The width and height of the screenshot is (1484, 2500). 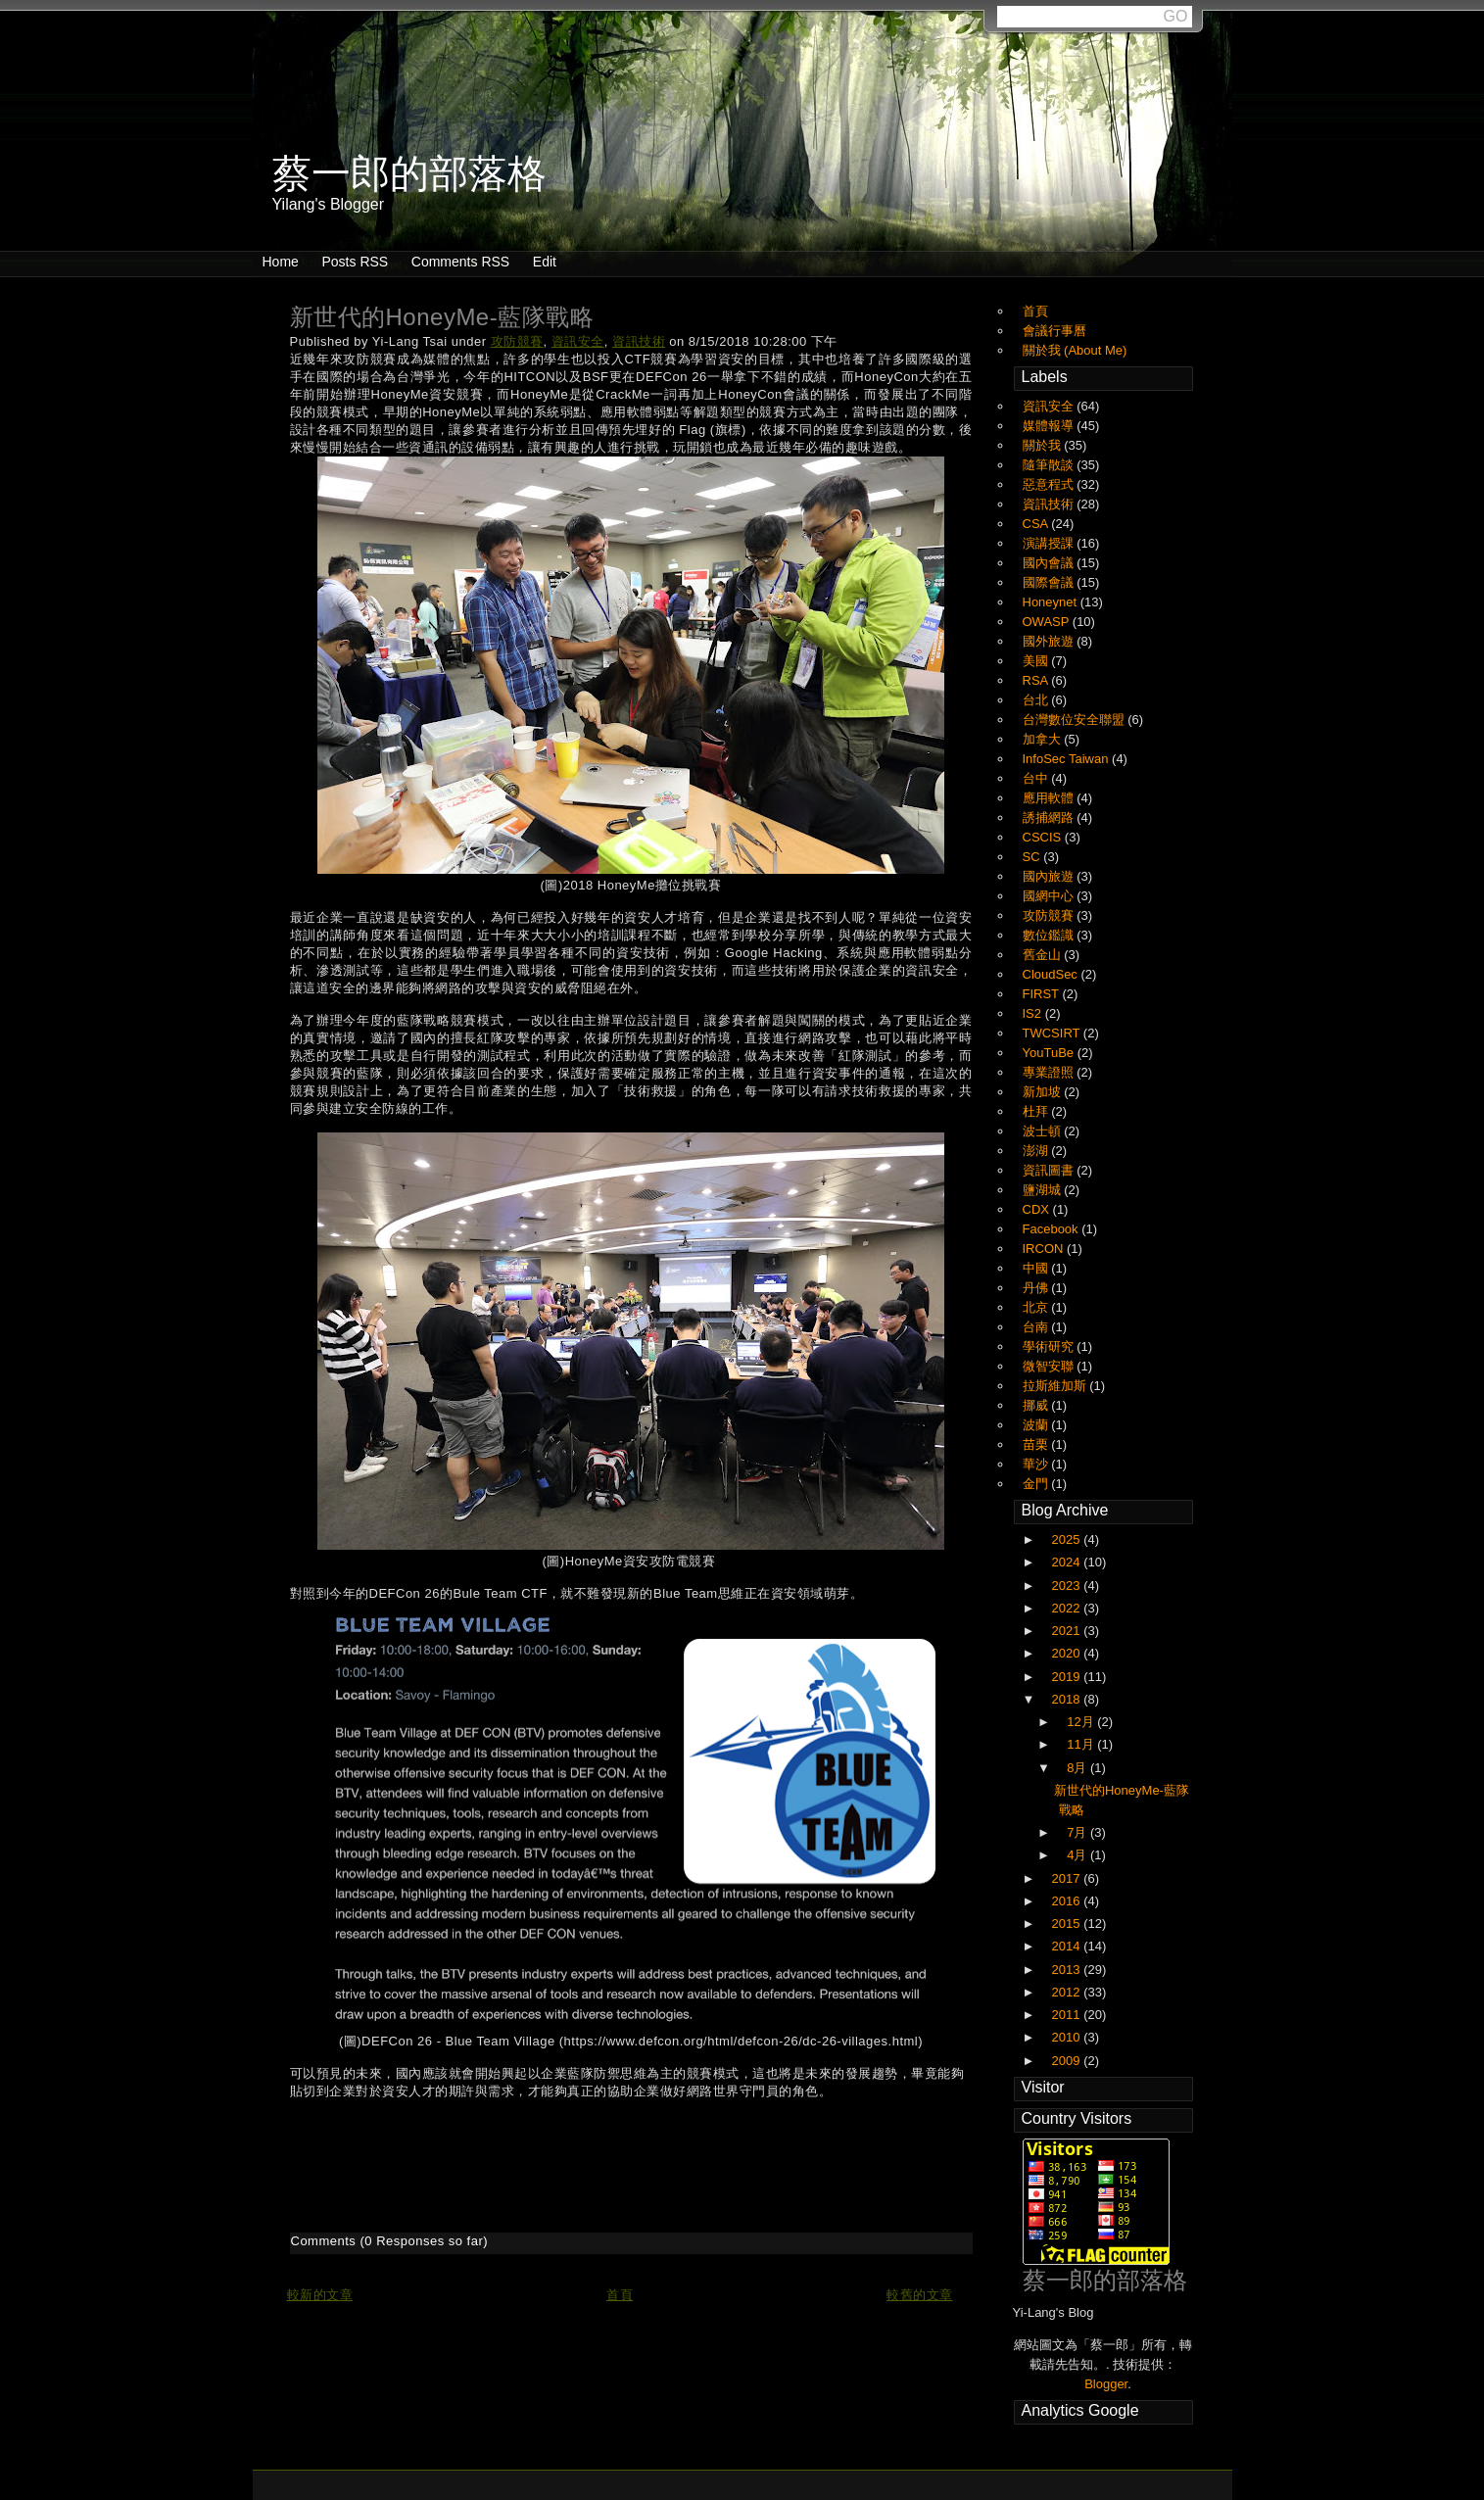 What do you see at coordinates (1056, 1385) in the screenshot?
I see `拉斯維加斯` at bounding box center [1056, 1385].